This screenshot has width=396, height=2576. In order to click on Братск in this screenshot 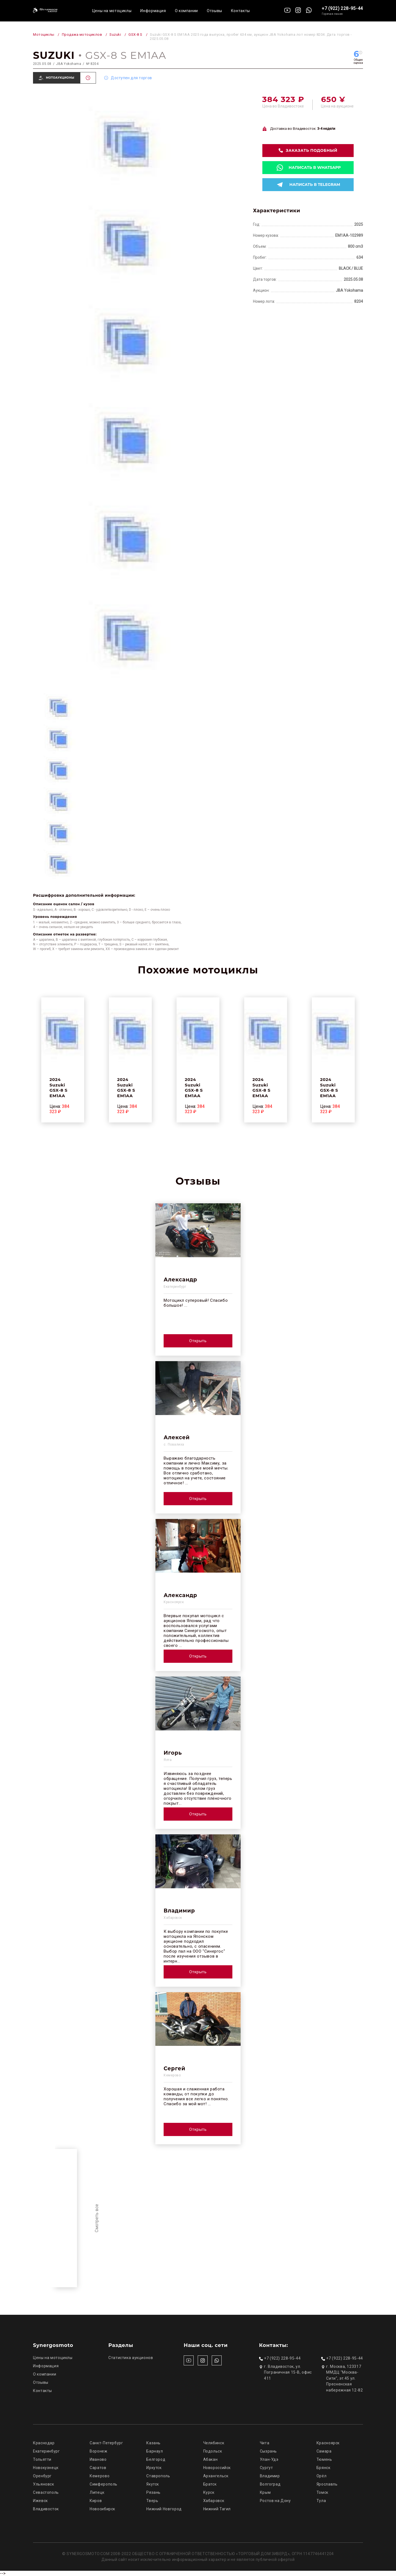, I will do `click(210, 2484)`.